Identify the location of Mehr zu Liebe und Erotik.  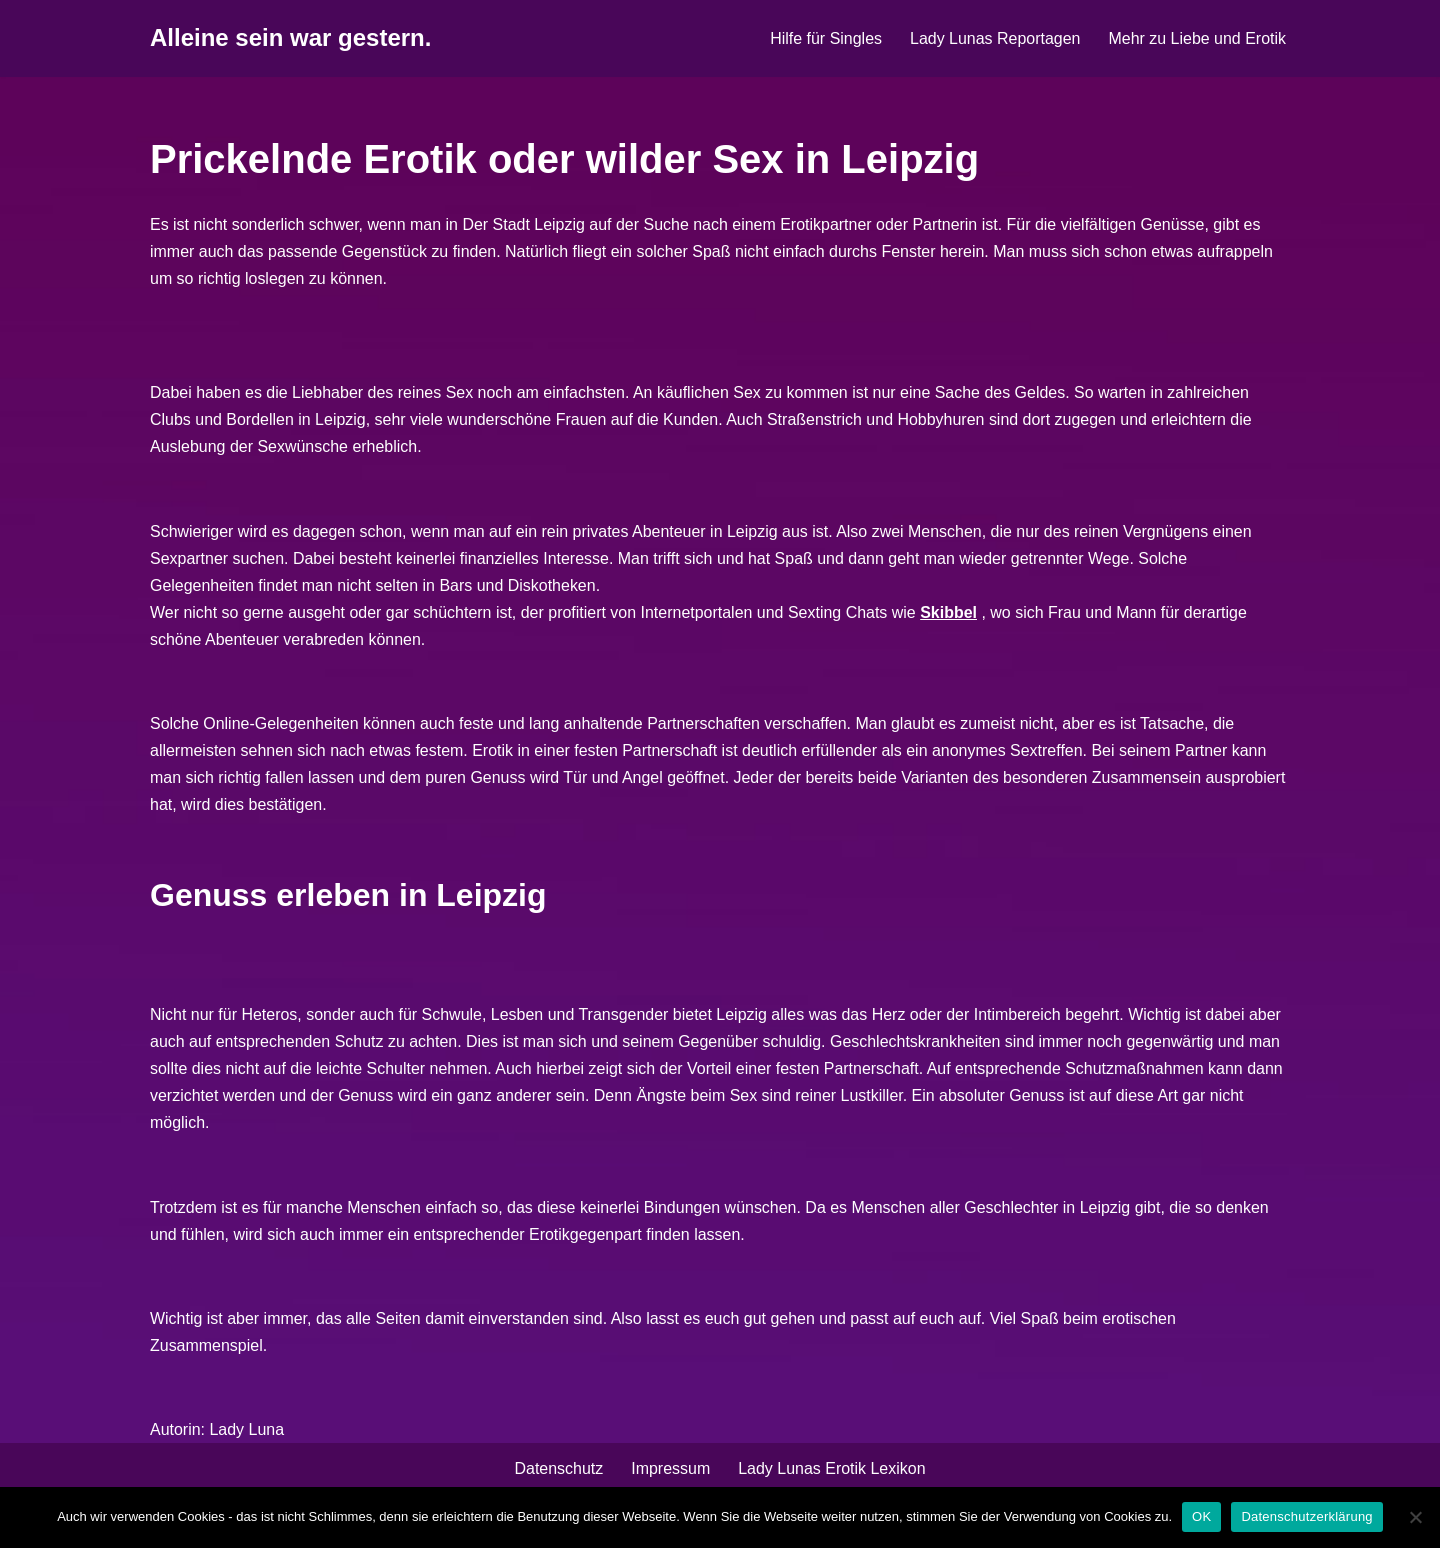
(1197, 38).